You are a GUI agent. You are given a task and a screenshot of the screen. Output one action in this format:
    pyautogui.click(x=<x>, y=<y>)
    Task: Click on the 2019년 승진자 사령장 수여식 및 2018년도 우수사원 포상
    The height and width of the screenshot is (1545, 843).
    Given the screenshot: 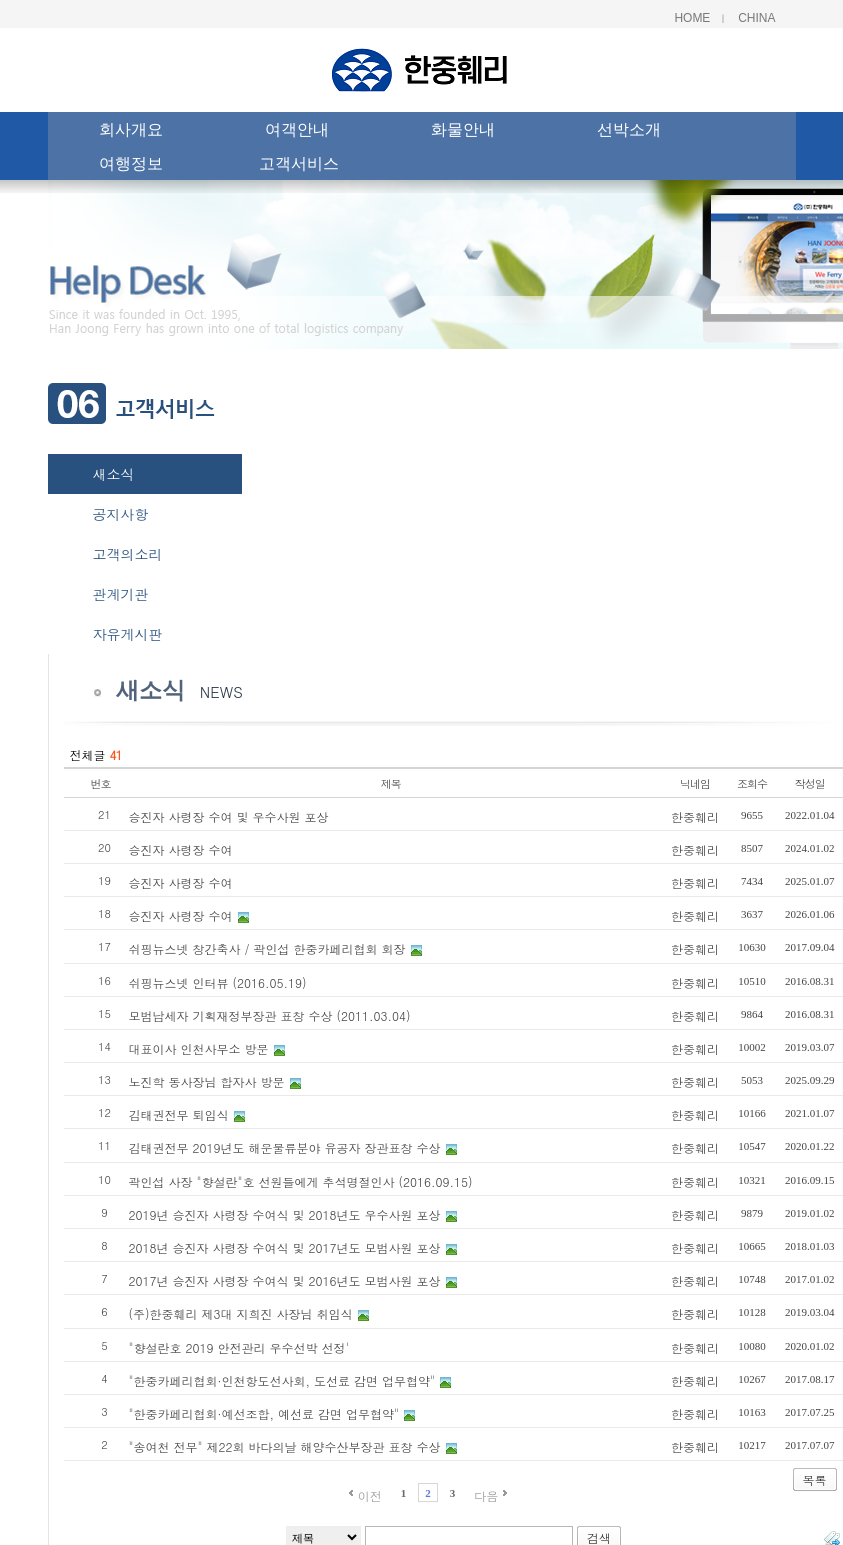 What is the action you would take?
    pyautogui.click(x=285, y=1214)
    